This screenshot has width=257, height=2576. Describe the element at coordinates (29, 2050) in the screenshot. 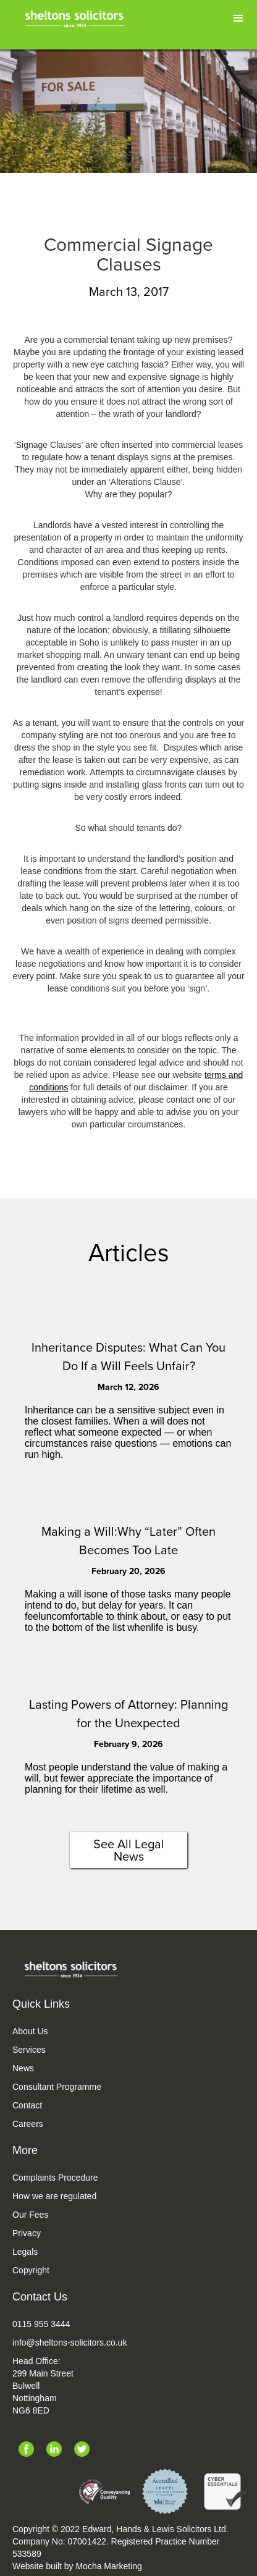

I see `Services` at that location.